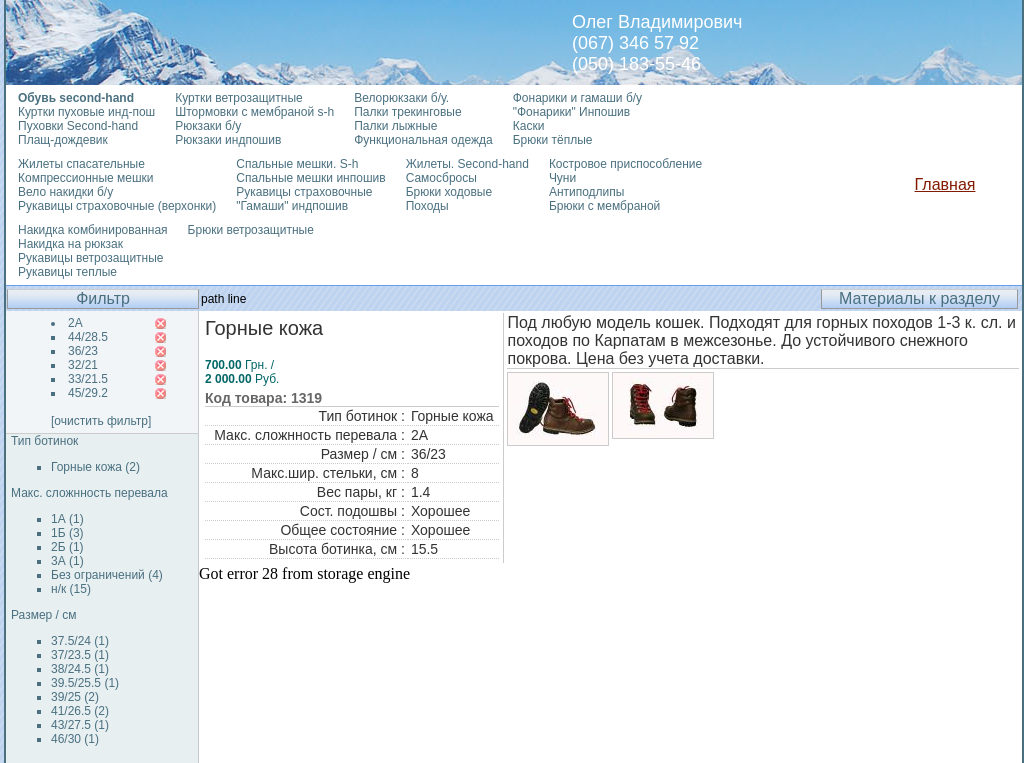 Image resolution: width=1024 pixels, height=763 pixels. I want to click on Без ограничений (4), so click(107, 575).